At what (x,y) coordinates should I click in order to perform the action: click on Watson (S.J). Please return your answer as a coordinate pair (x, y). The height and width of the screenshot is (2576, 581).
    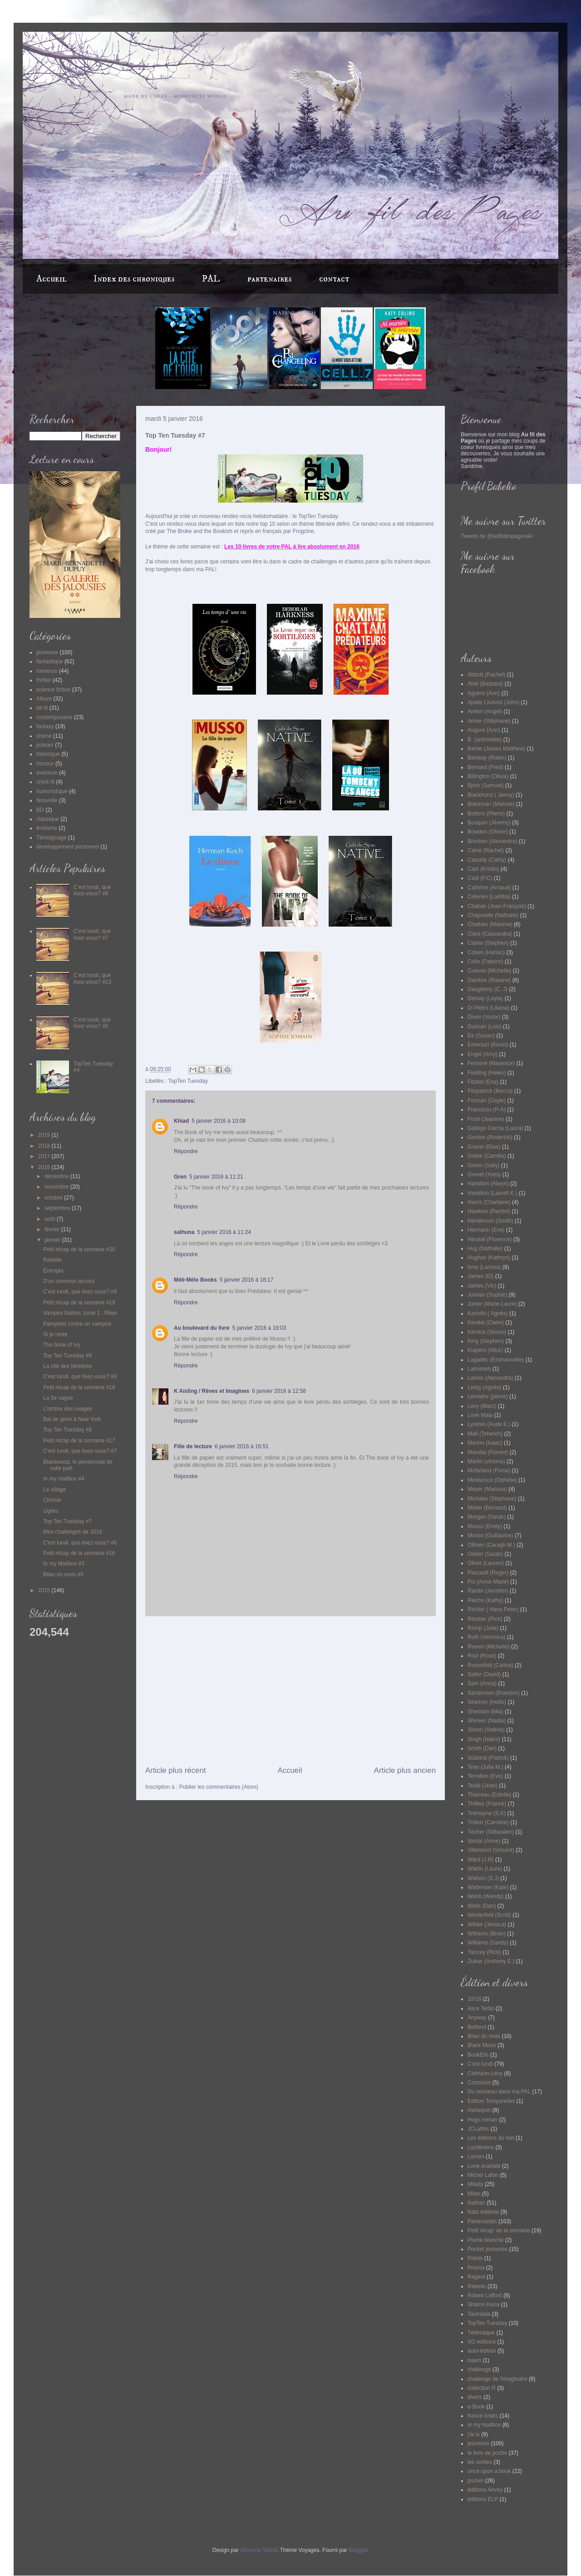
    Looking at the image, I should click on (483, 1878).